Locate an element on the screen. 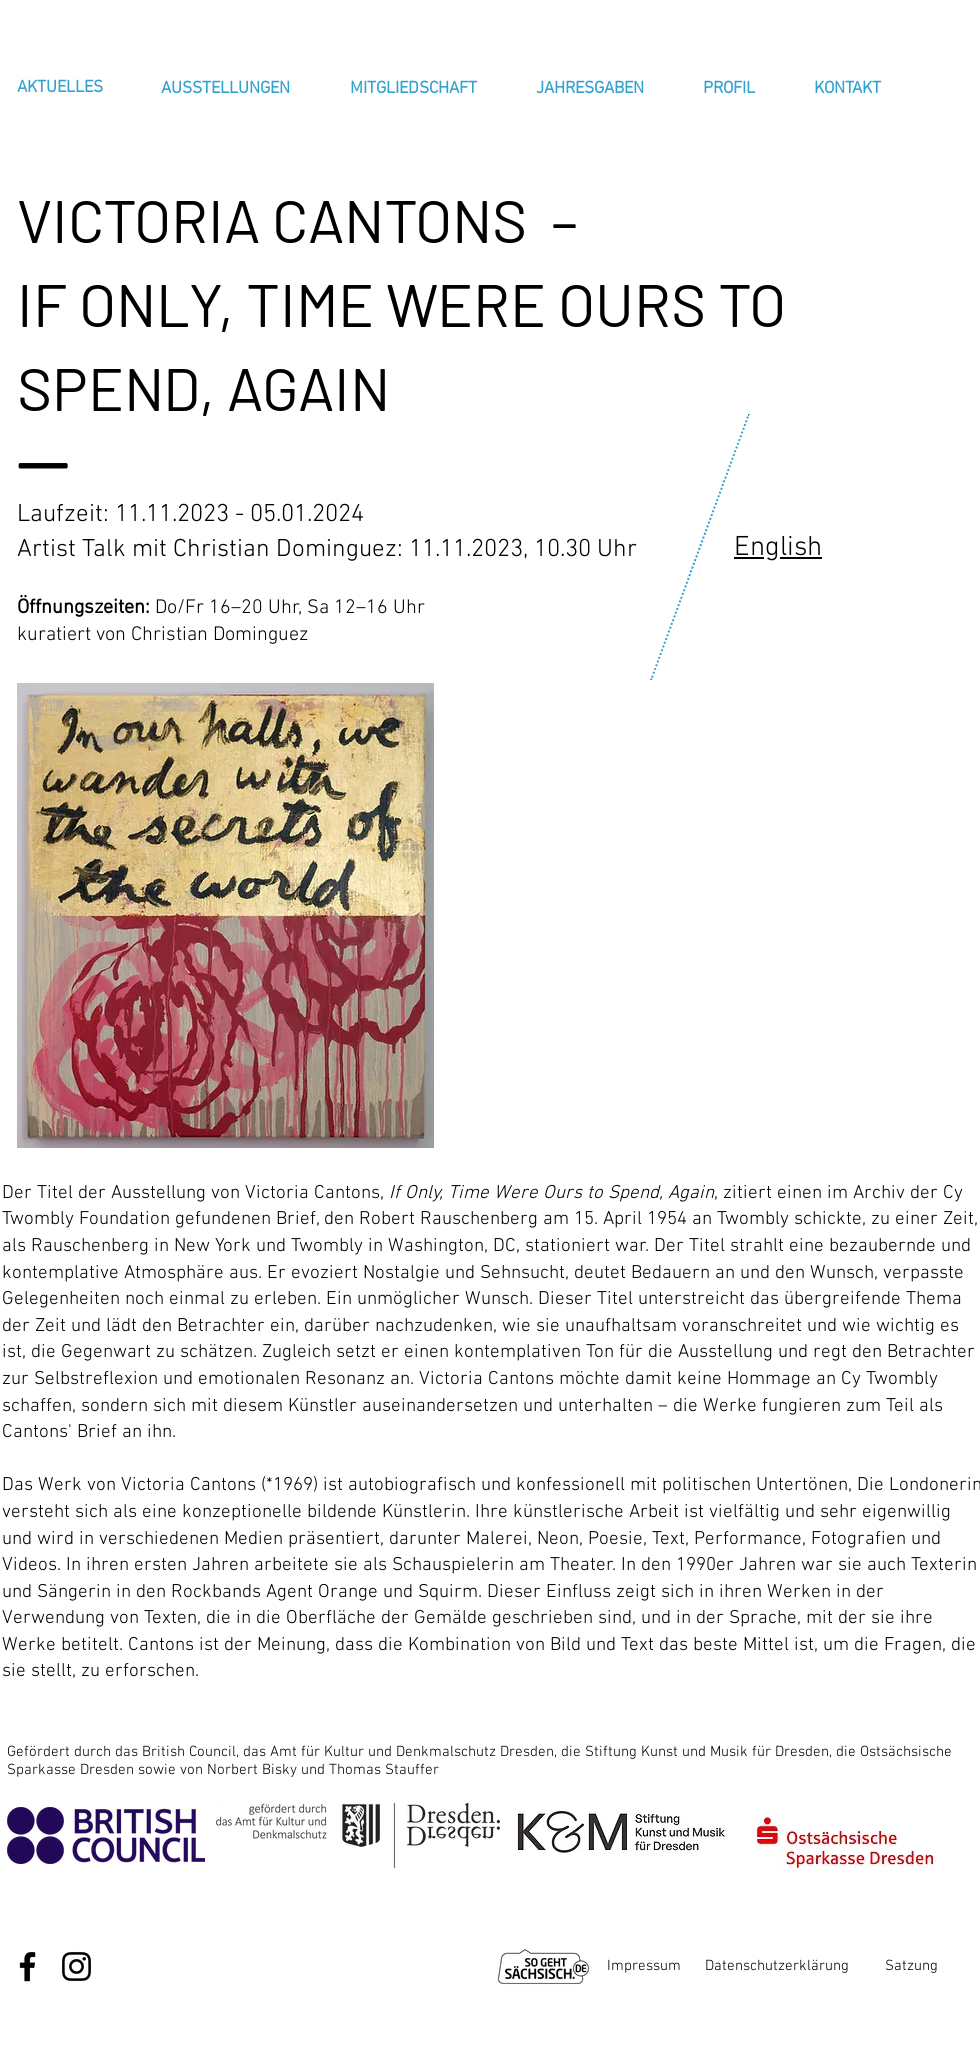 The height and width of the screenshot is (2056, 980). Impressum is located at coordinates (644, 1966).